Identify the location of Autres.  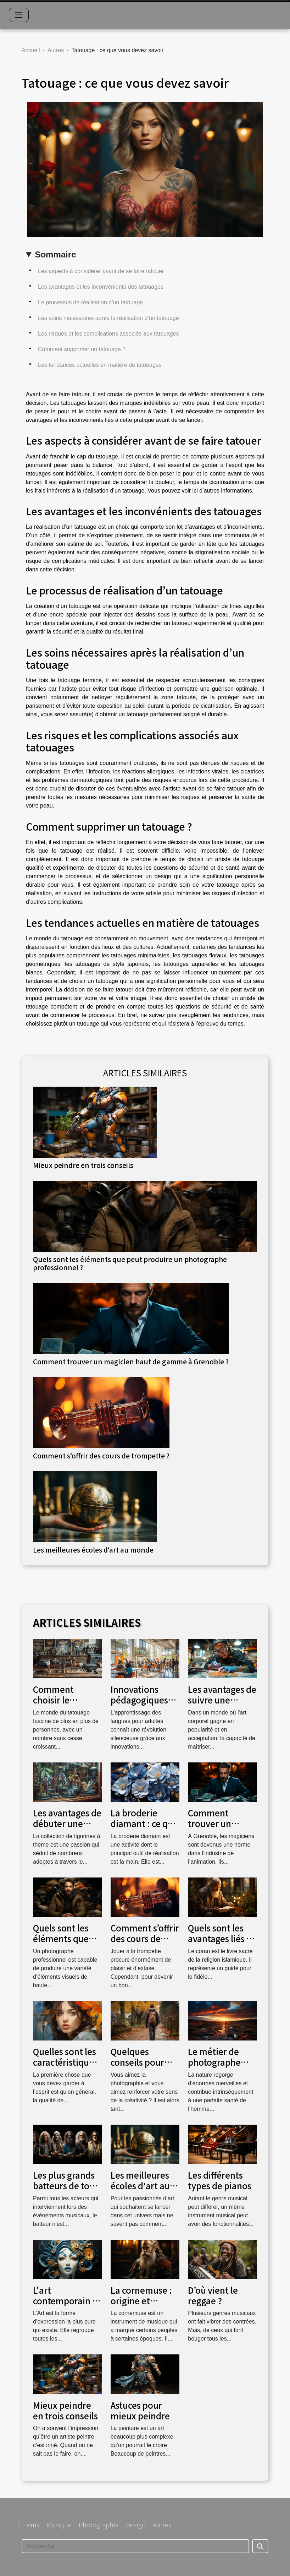
(56, 50).